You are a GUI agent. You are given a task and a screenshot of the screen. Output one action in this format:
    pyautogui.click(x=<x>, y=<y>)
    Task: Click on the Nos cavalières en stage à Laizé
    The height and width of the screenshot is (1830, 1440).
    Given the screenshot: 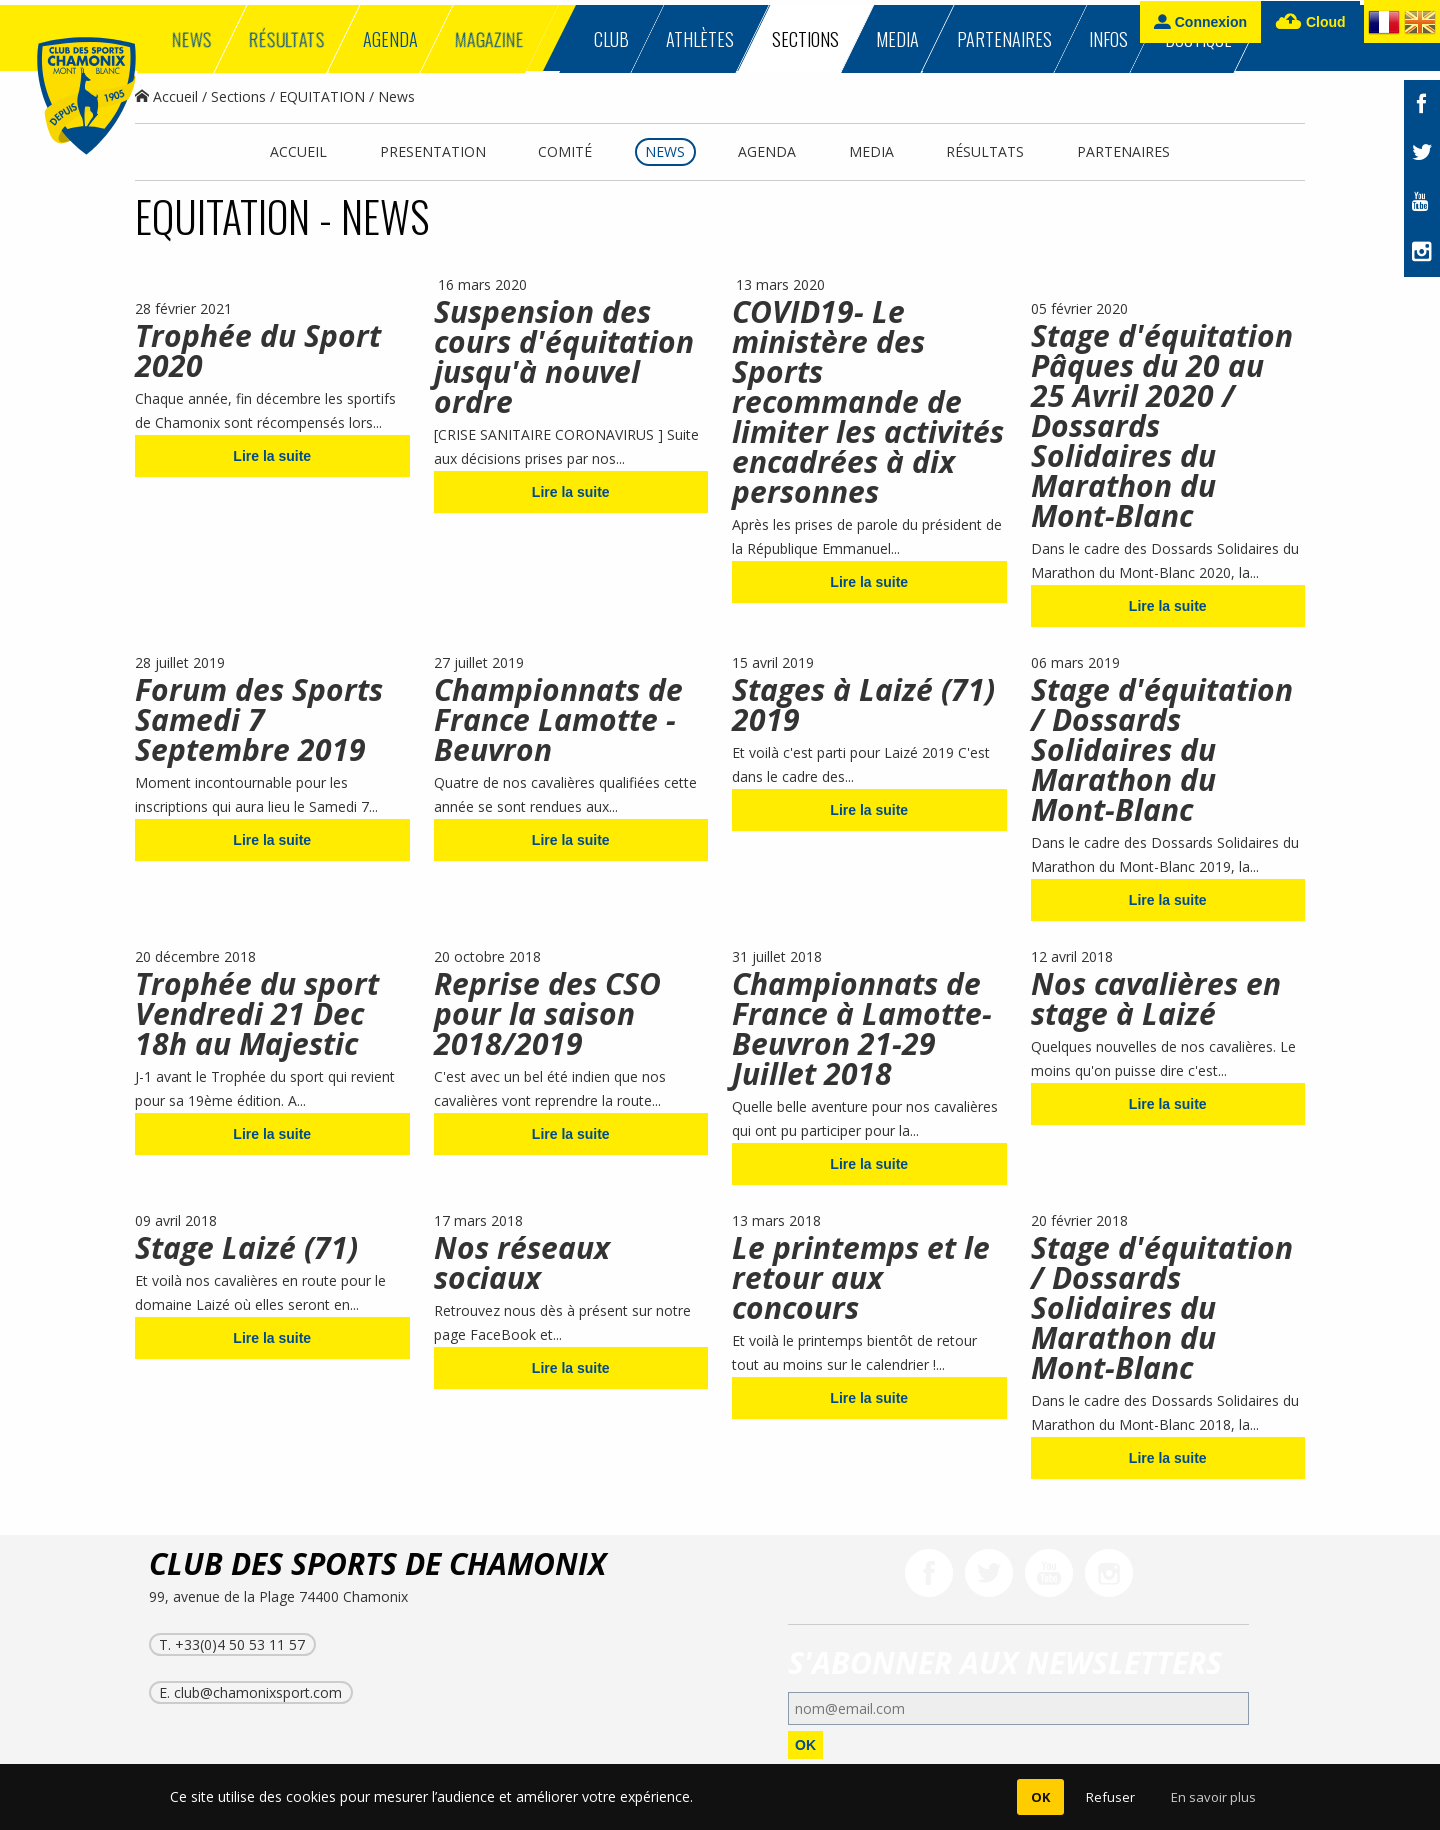 What is the action you would take?
    pyautogui.click(x=1156, y=998)
    